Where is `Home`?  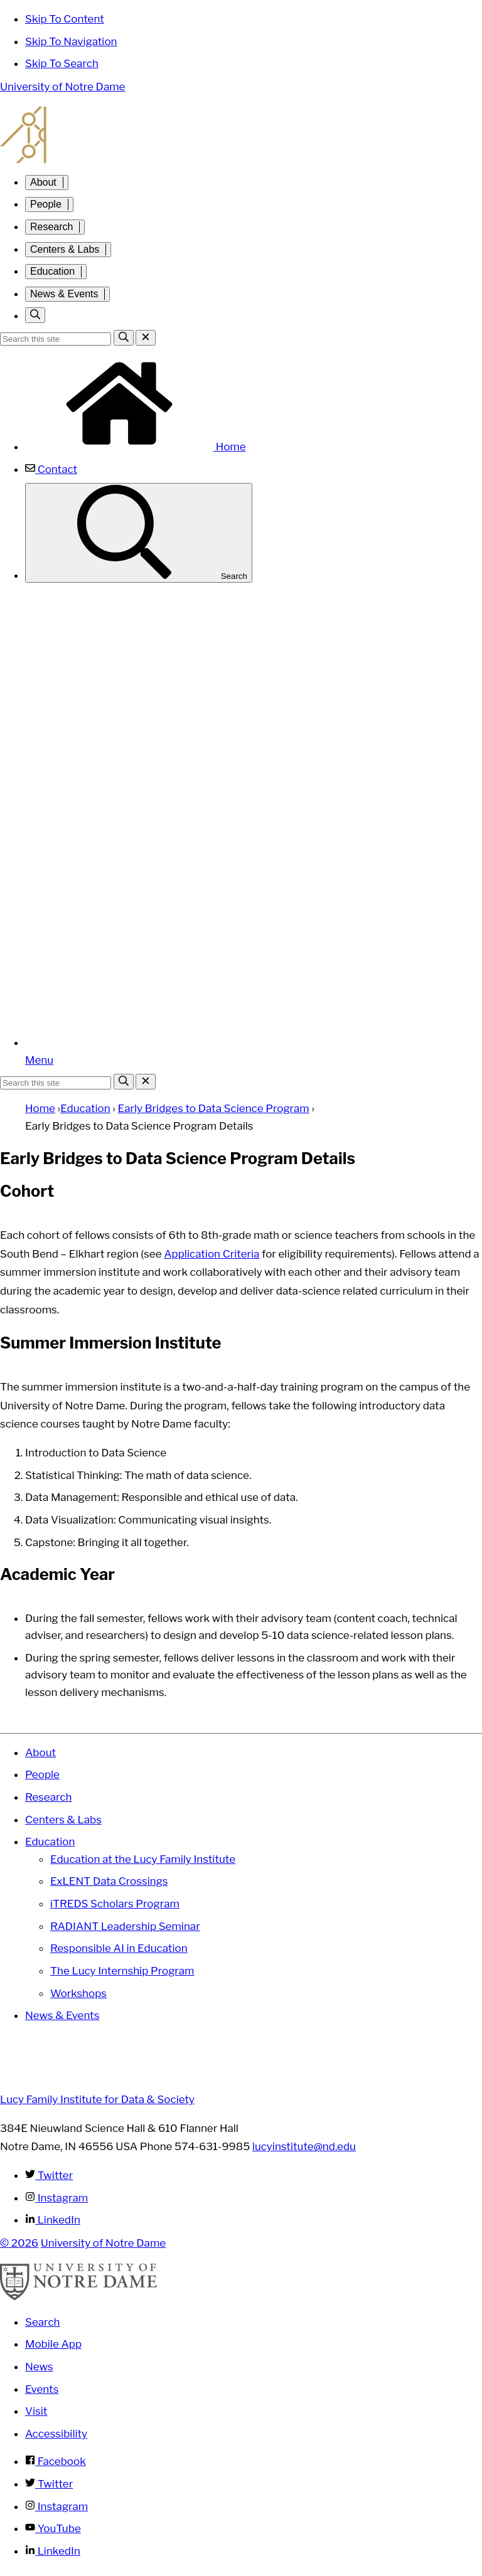 Home is located at coordinates (135, 446).